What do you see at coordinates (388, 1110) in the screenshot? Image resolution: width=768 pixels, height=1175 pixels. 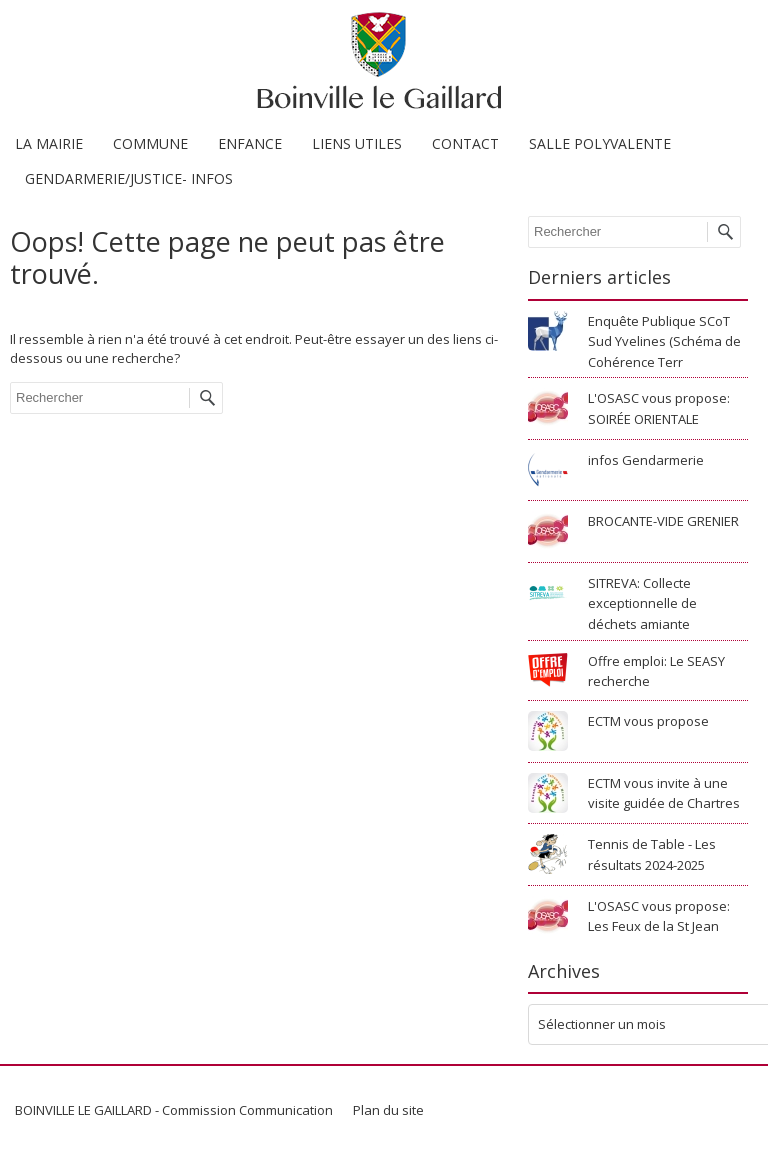 I see `Plan du site` at bounding box center [388, 1110].